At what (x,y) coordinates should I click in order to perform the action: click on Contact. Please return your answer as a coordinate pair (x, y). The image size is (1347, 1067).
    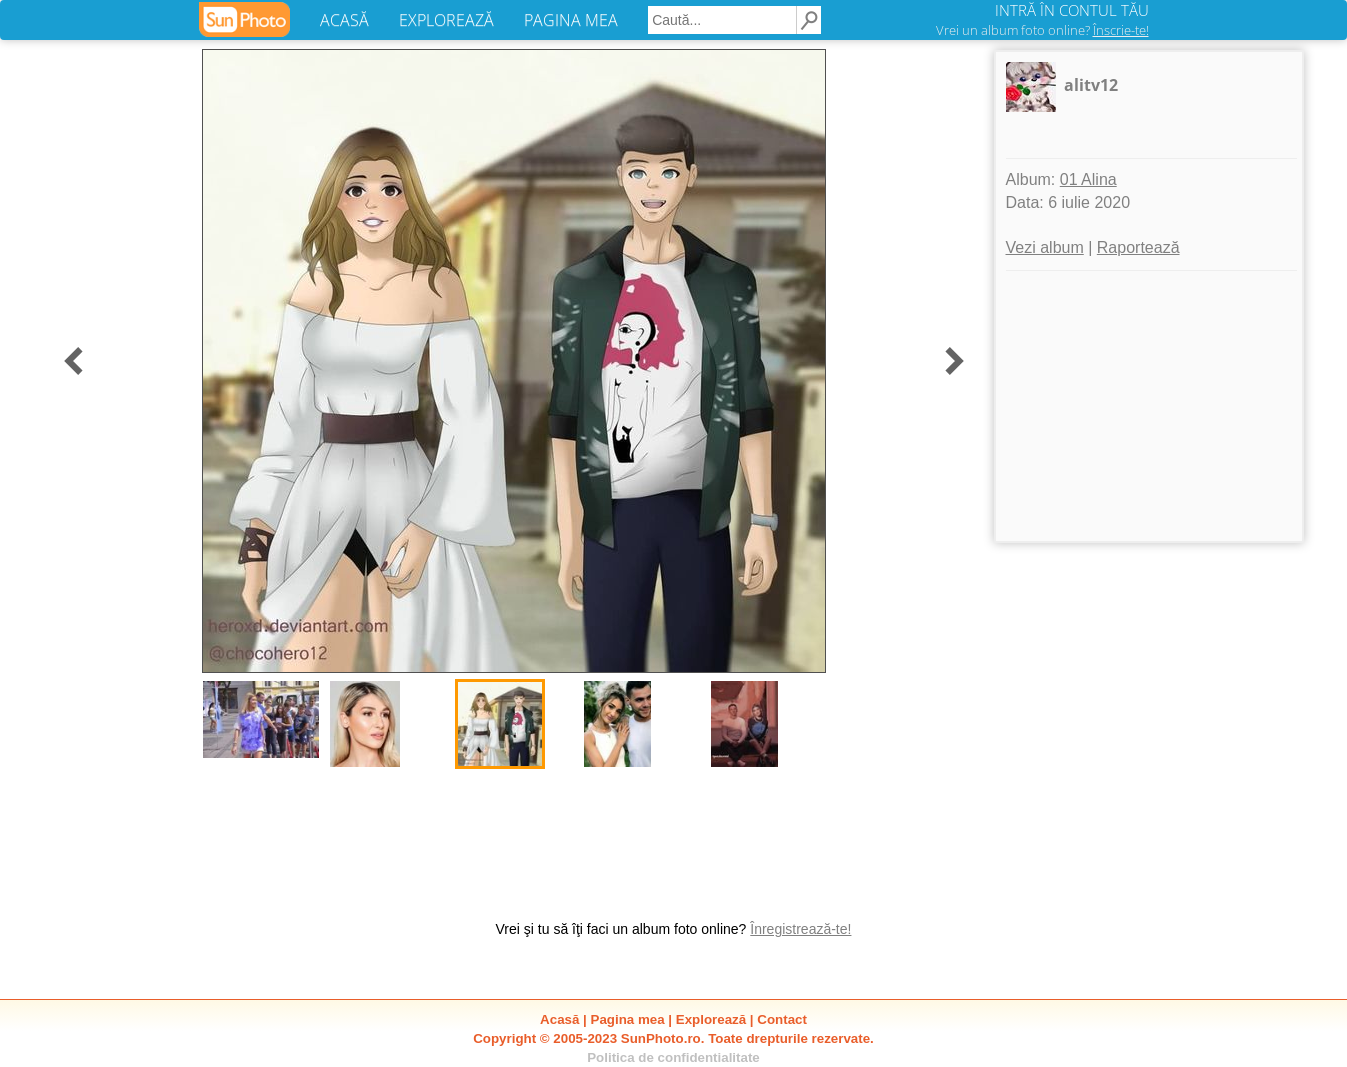
    Looking at the image, I should click on (782, 1019).